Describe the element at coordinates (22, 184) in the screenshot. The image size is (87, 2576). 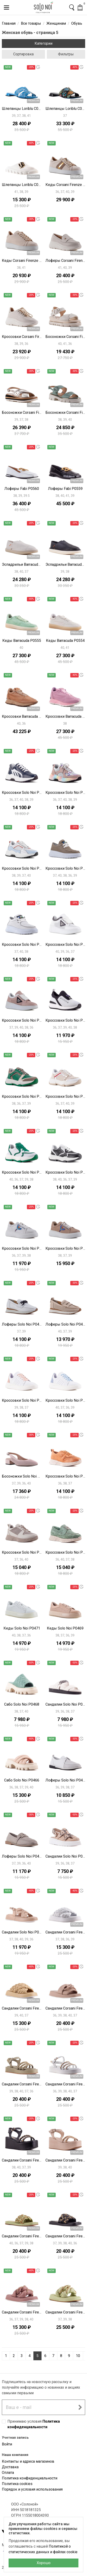
I see `Шлепанцы Loriblu C0025` at that location.